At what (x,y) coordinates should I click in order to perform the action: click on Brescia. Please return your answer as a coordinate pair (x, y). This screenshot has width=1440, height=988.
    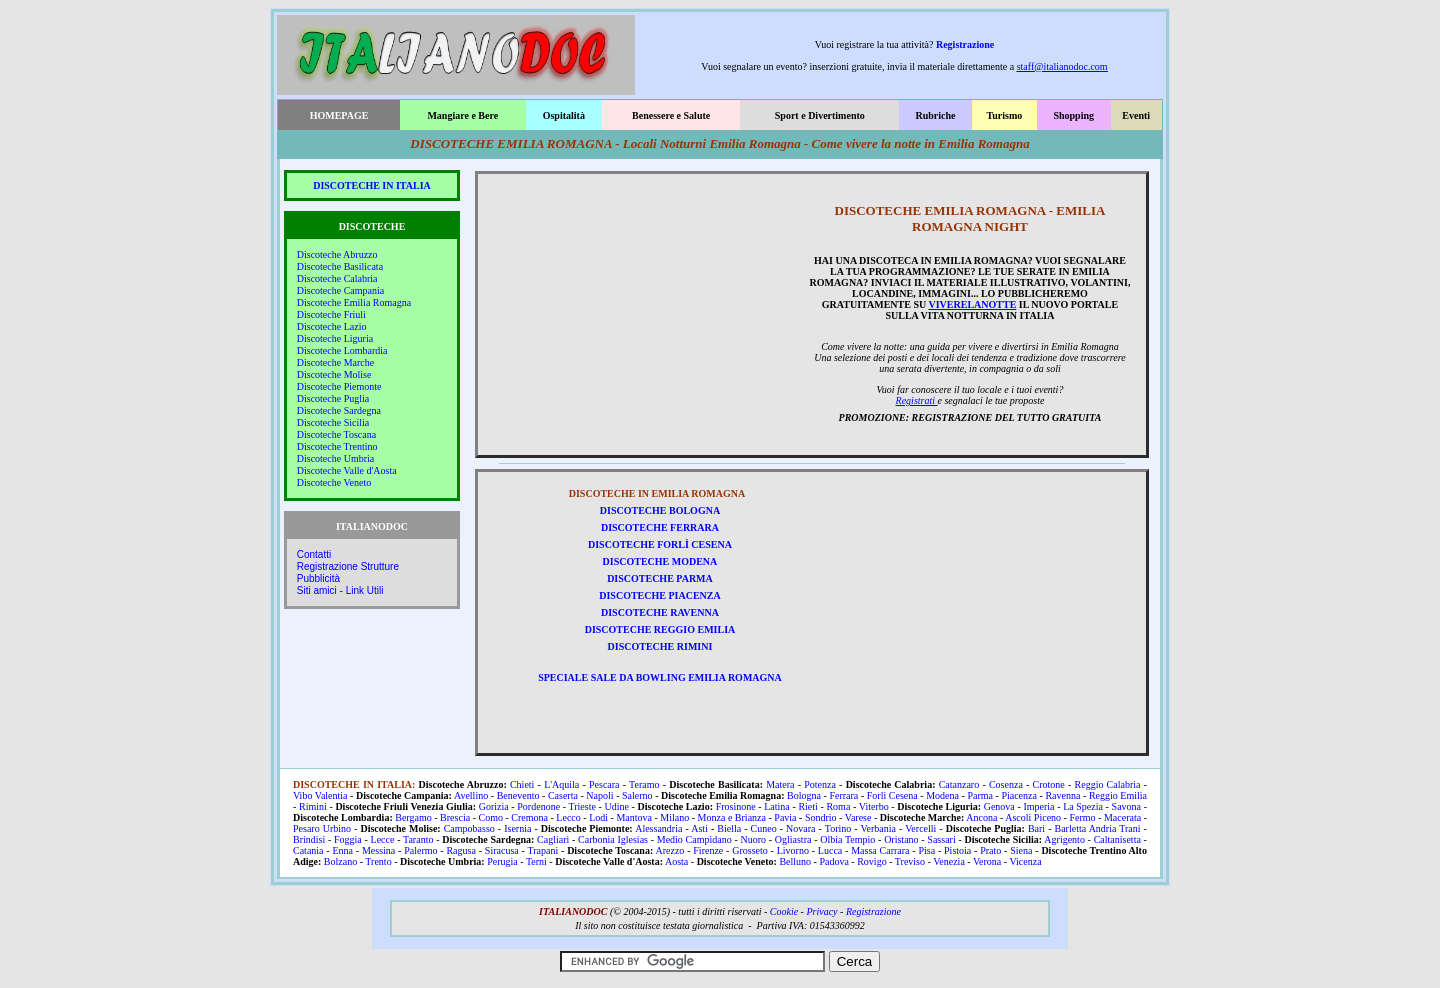
    Looking at the image, I should click on (455, 817).